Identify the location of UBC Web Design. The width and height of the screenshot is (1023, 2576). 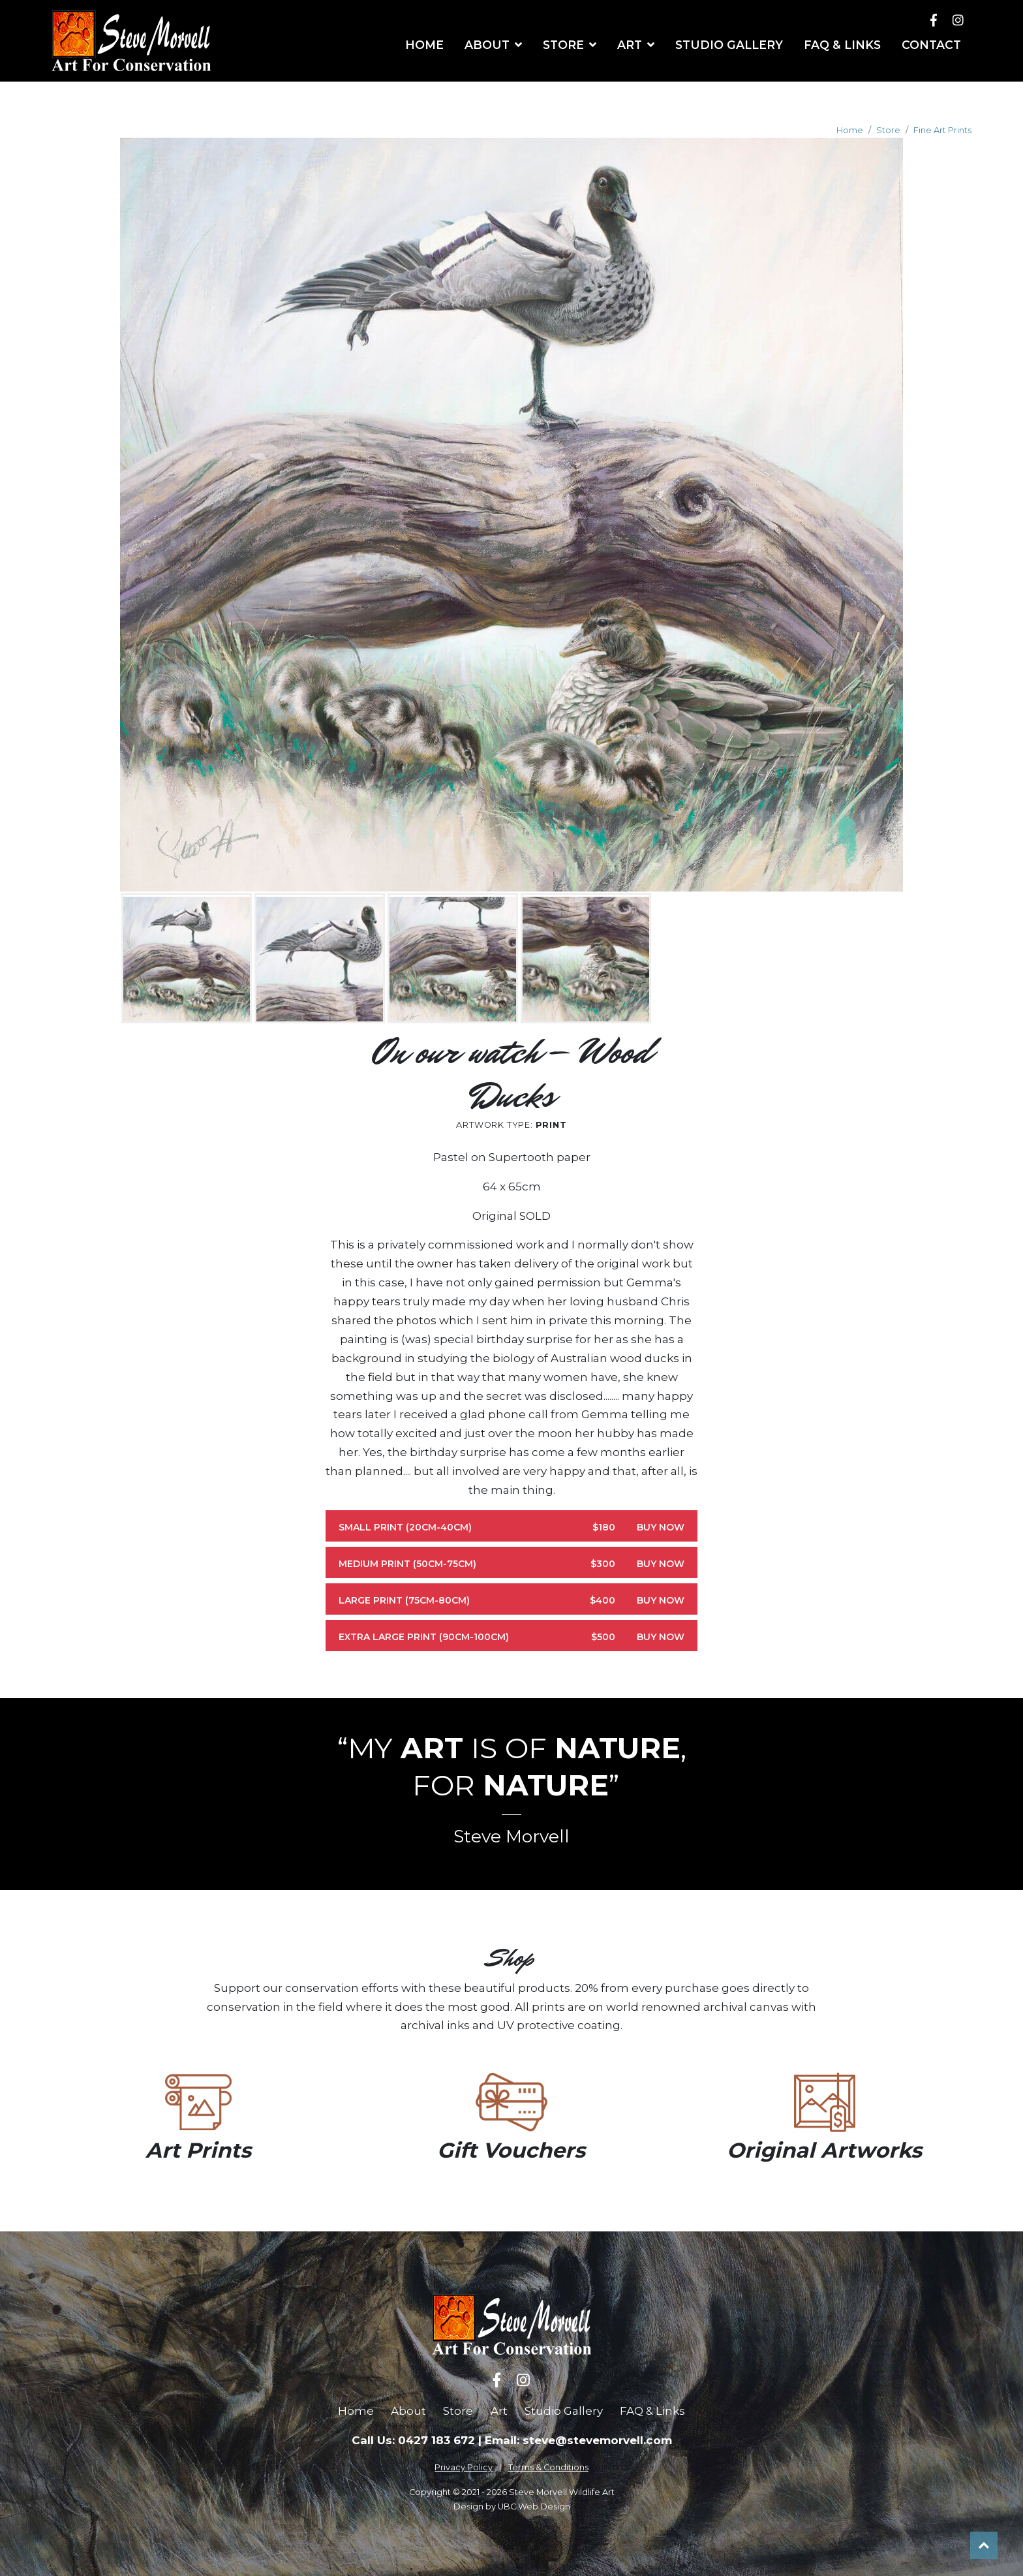
(534, 2506).